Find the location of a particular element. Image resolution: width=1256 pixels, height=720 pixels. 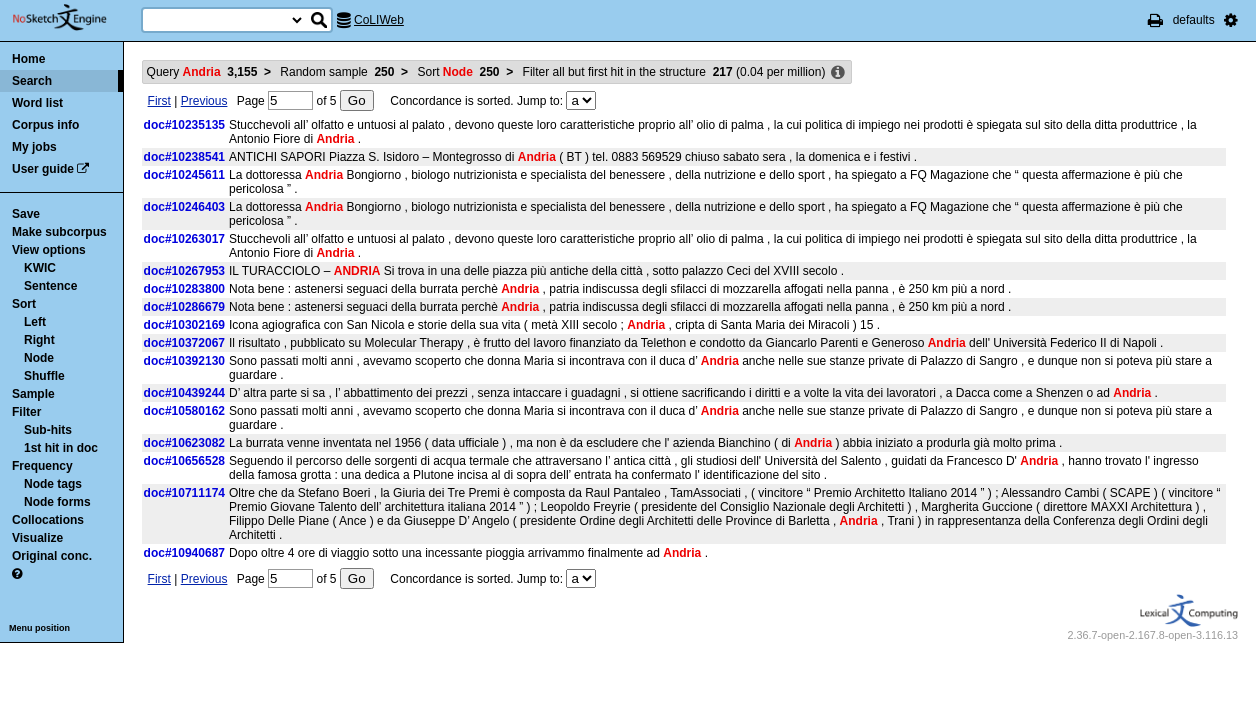

Home is located at coordinates (28, 59).